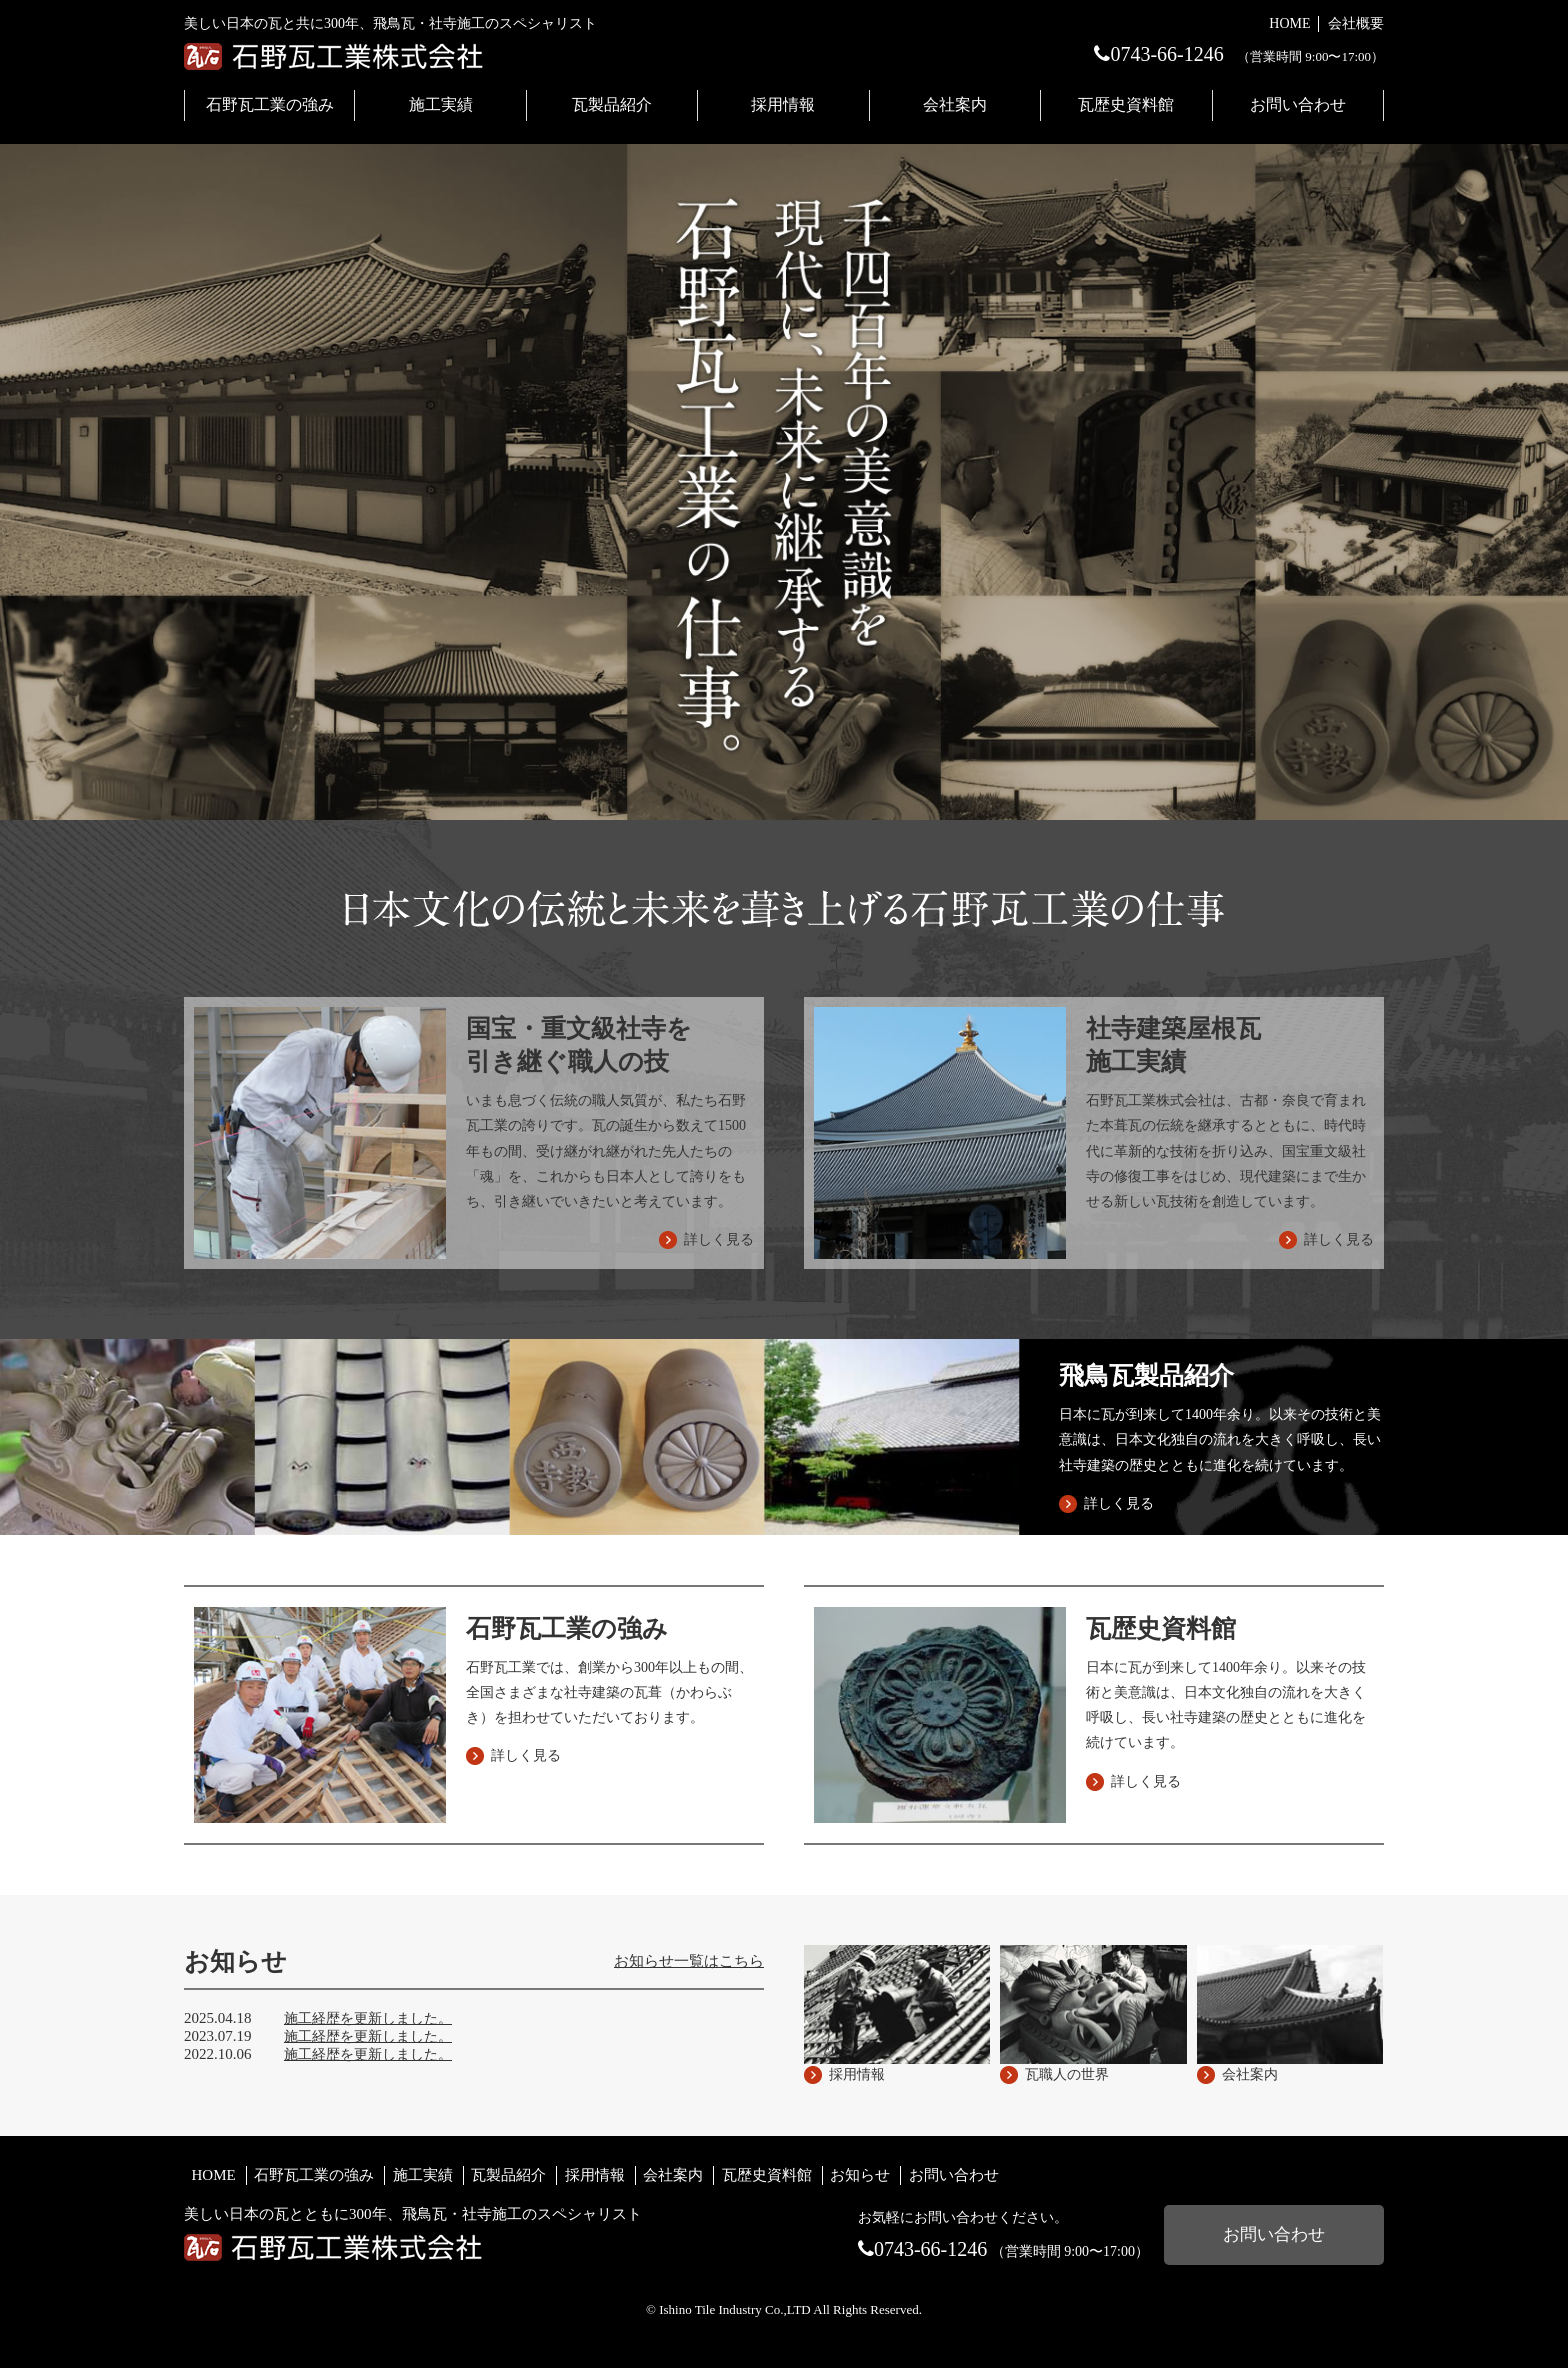 This screenshot has width=1568, height=2368. What do you see at coordinates (441, 104) in the screenshot?
I see `施工実績` at bounding box center [441, 104].